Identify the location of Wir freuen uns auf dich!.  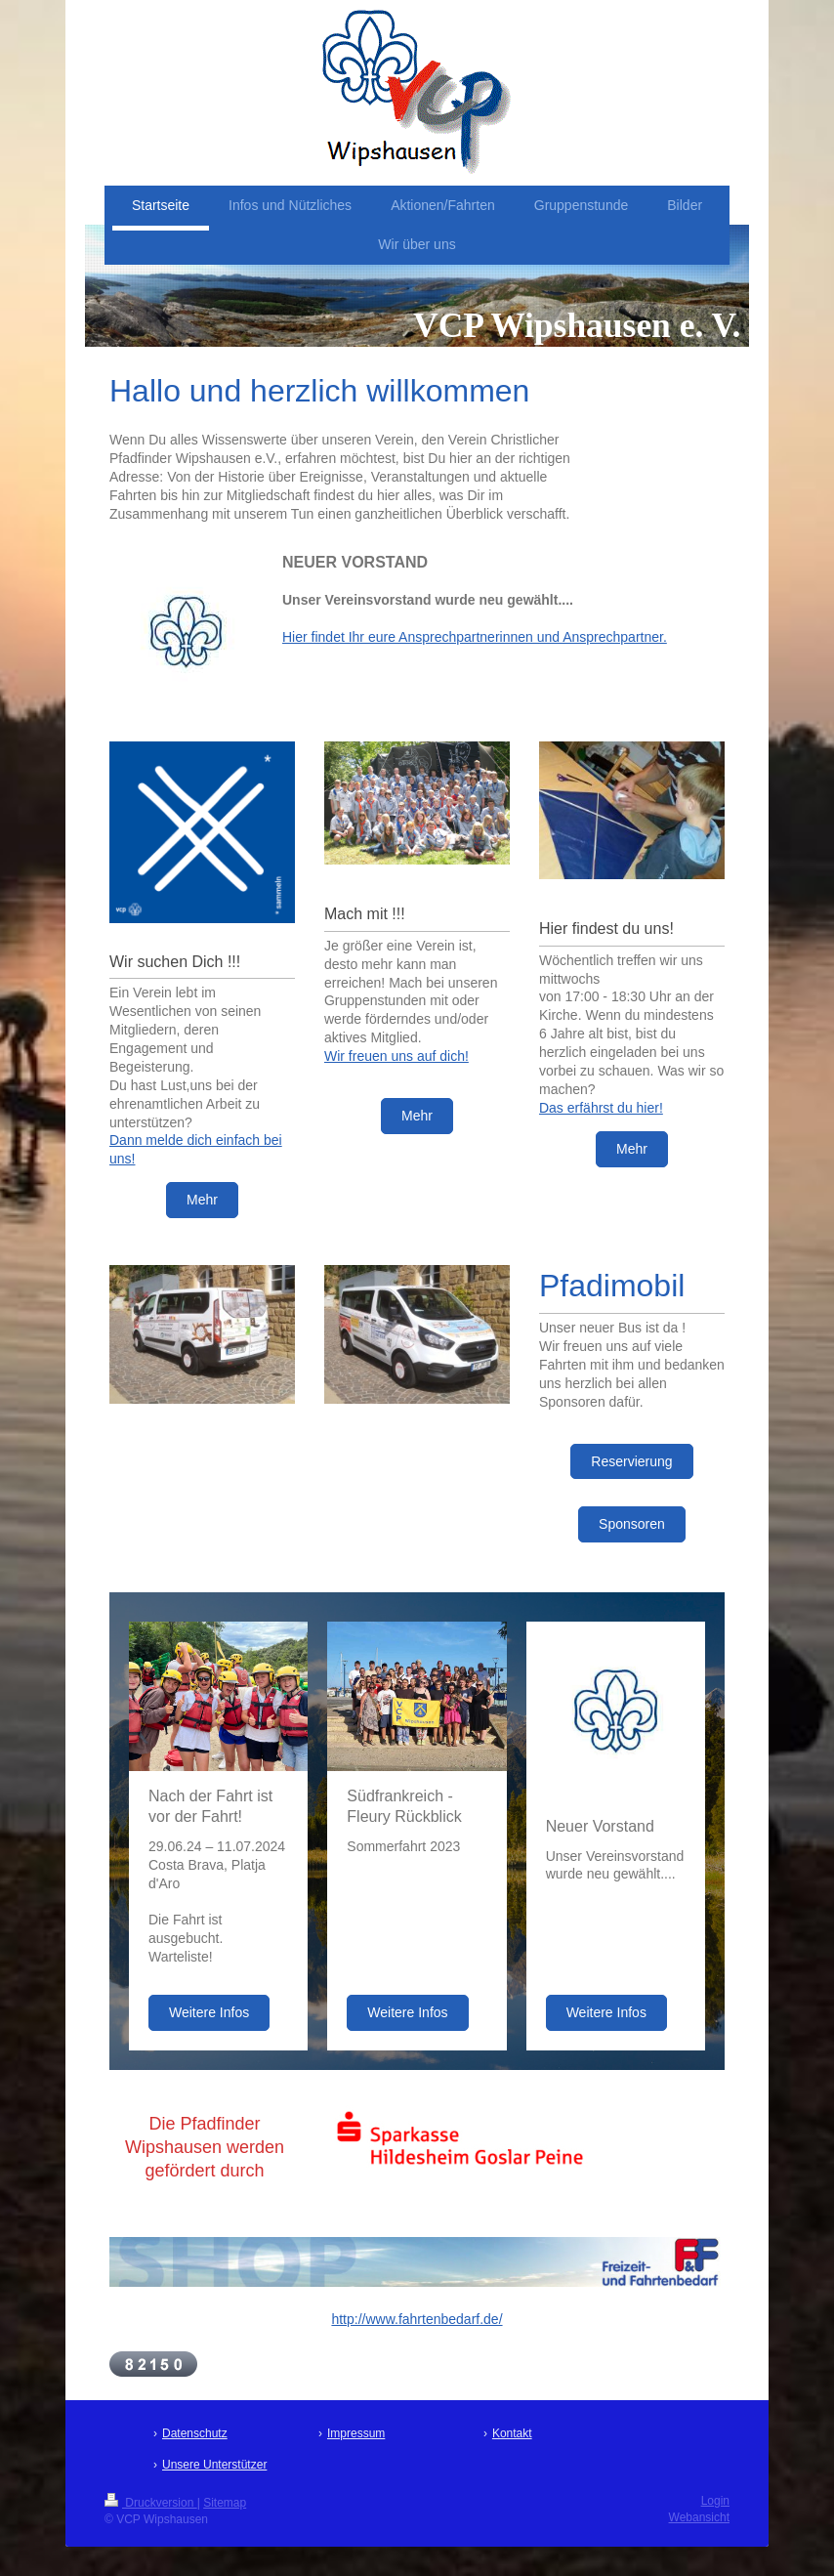
(396, 1056).